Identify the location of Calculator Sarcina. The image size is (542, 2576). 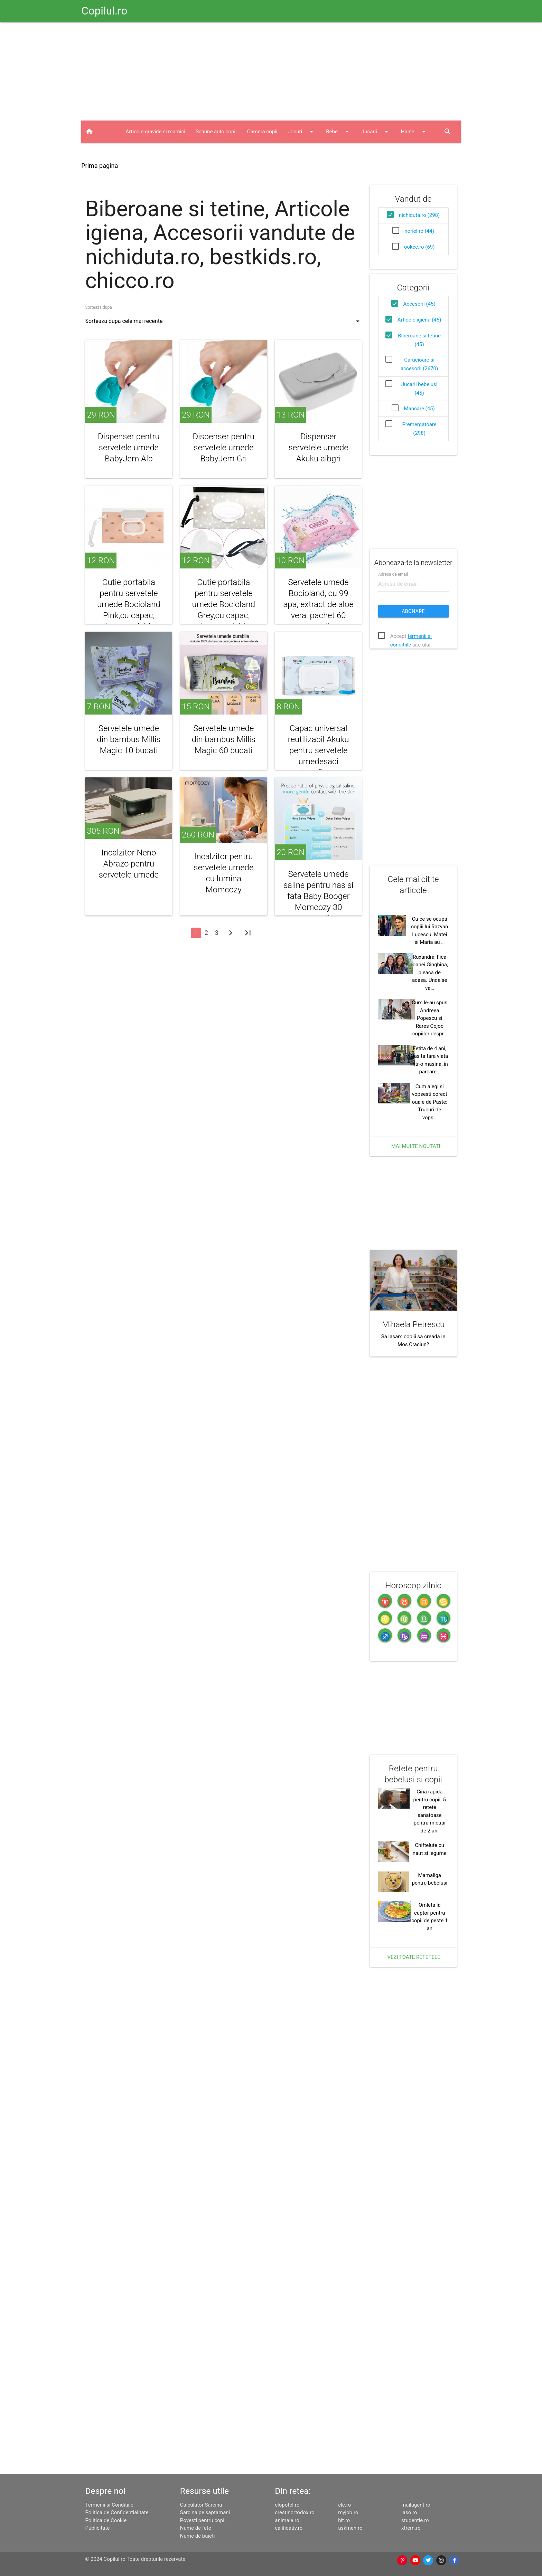
(201, 2505).